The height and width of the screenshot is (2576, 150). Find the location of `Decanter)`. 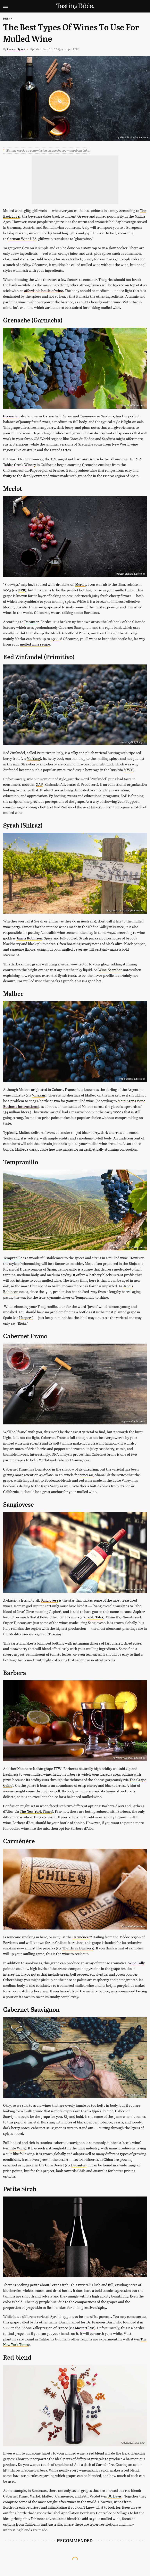

Decanter) is located at coordinates (79, 2165).